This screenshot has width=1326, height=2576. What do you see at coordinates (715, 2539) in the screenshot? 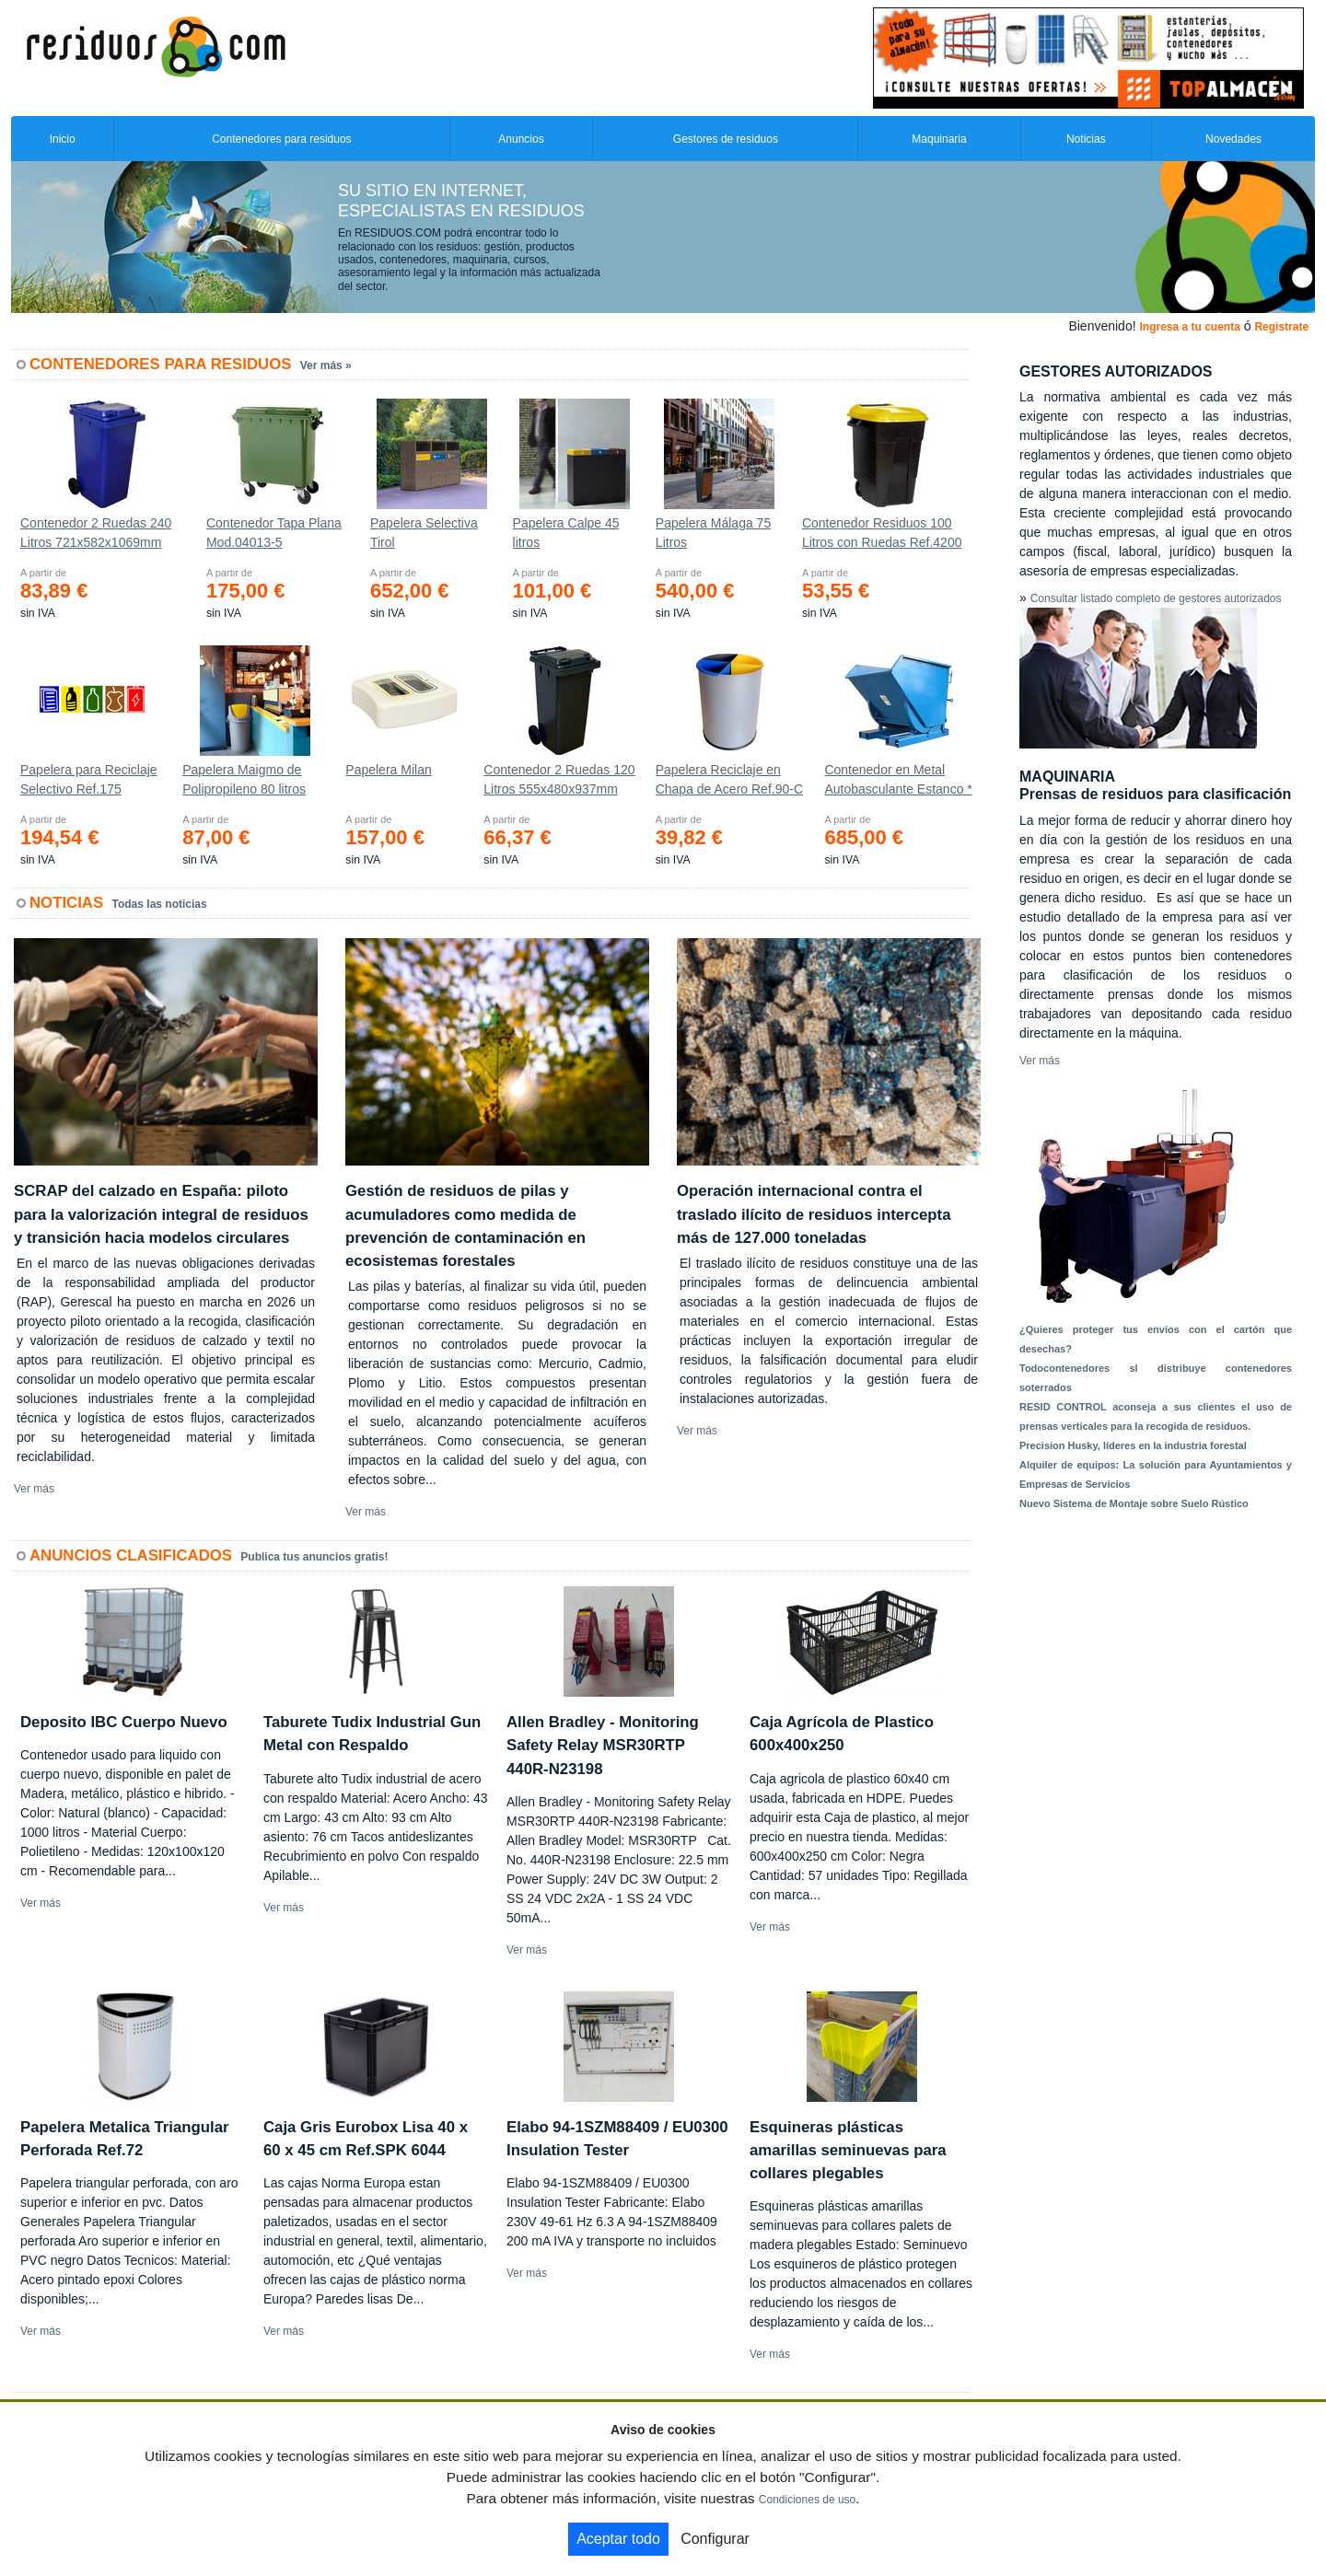
I see `Configurar` at bounding box center [715, 2539].